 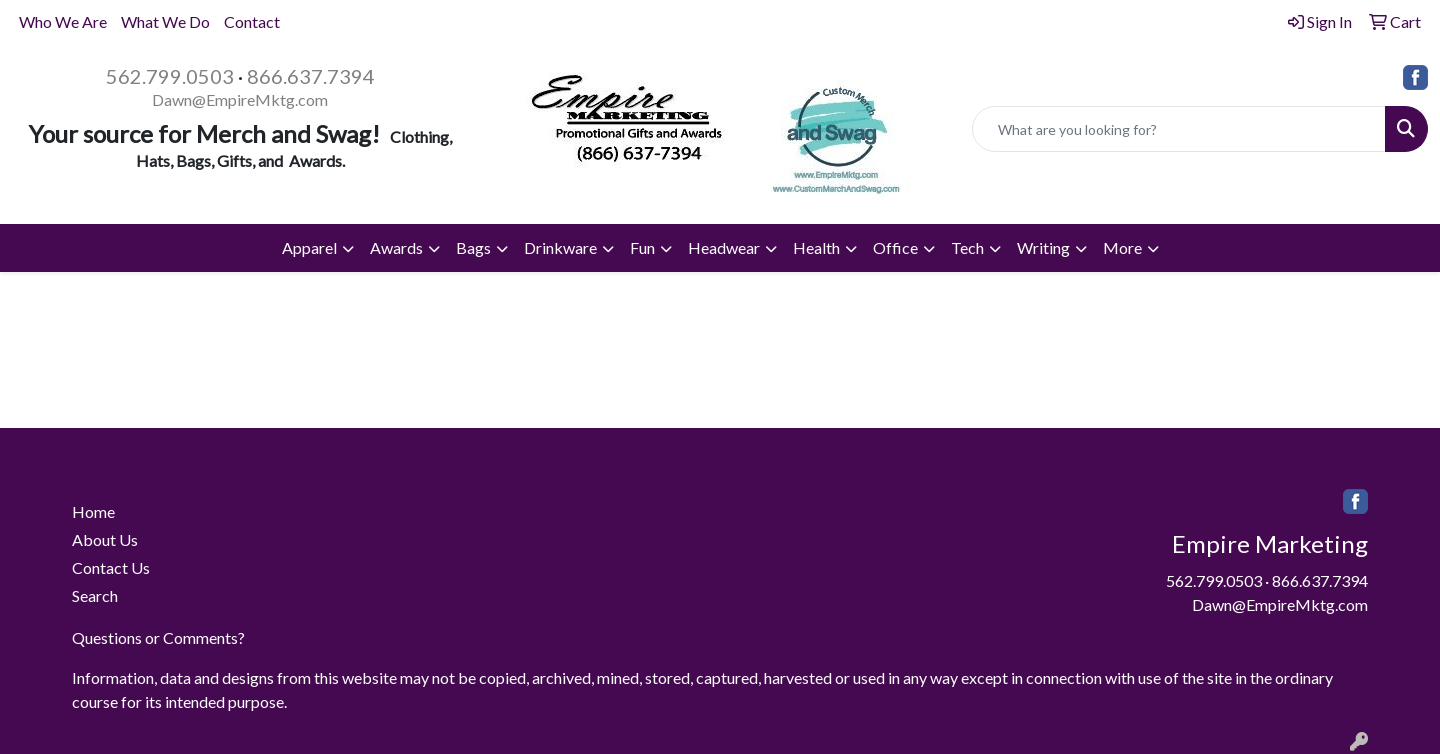 What do you see at coordinates (642, 247) in the screenshot?
I see `Fun [button]` at bounding box center [642, 247].